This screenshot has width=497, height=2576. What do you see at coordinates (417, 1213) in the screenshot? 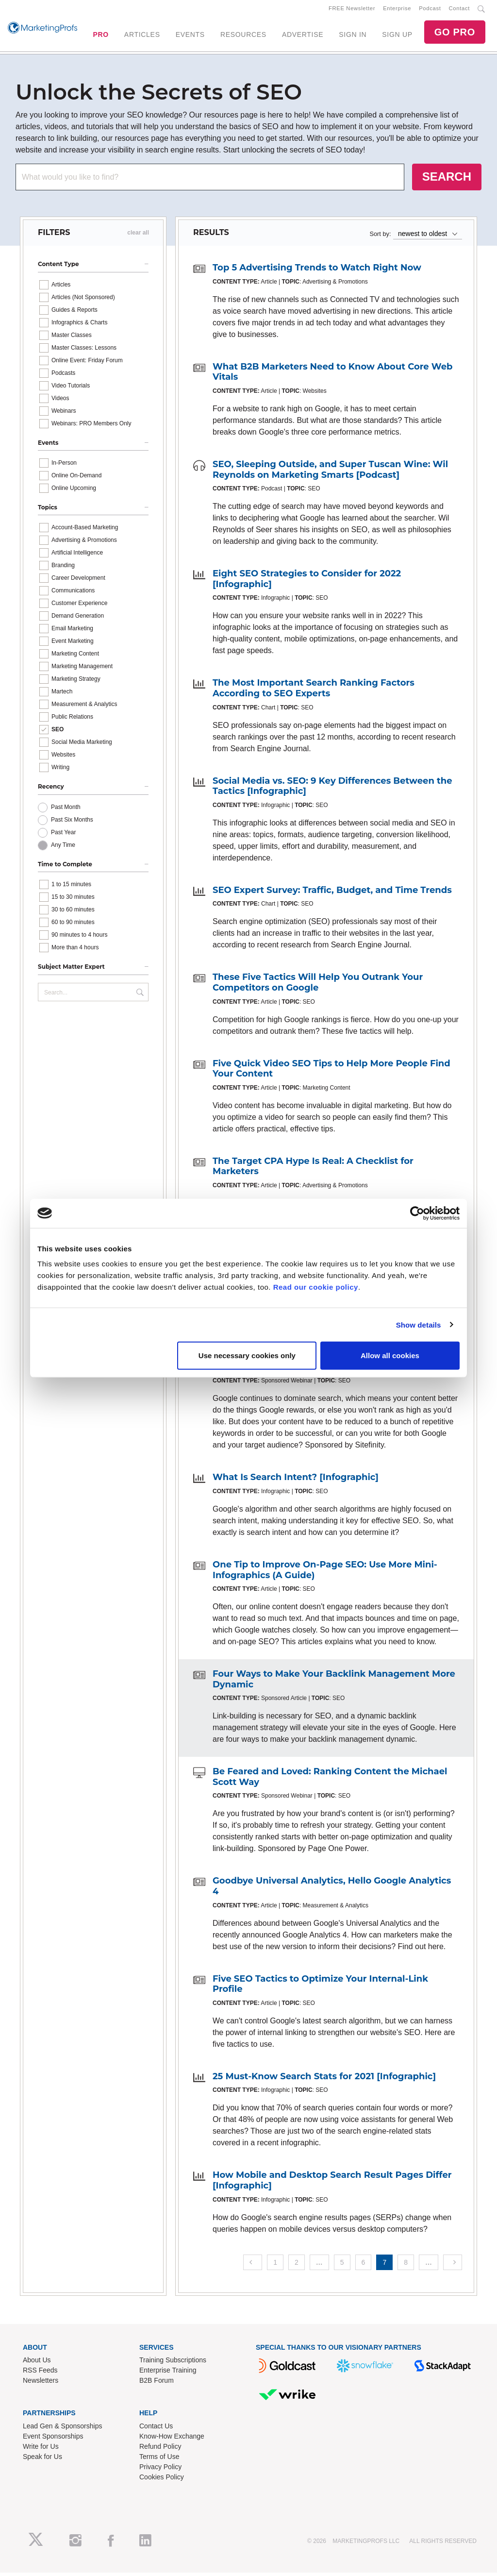
I see `[Cookiebot by Usercentrics - opens in a new window]` at bounding box center [417, 1213].